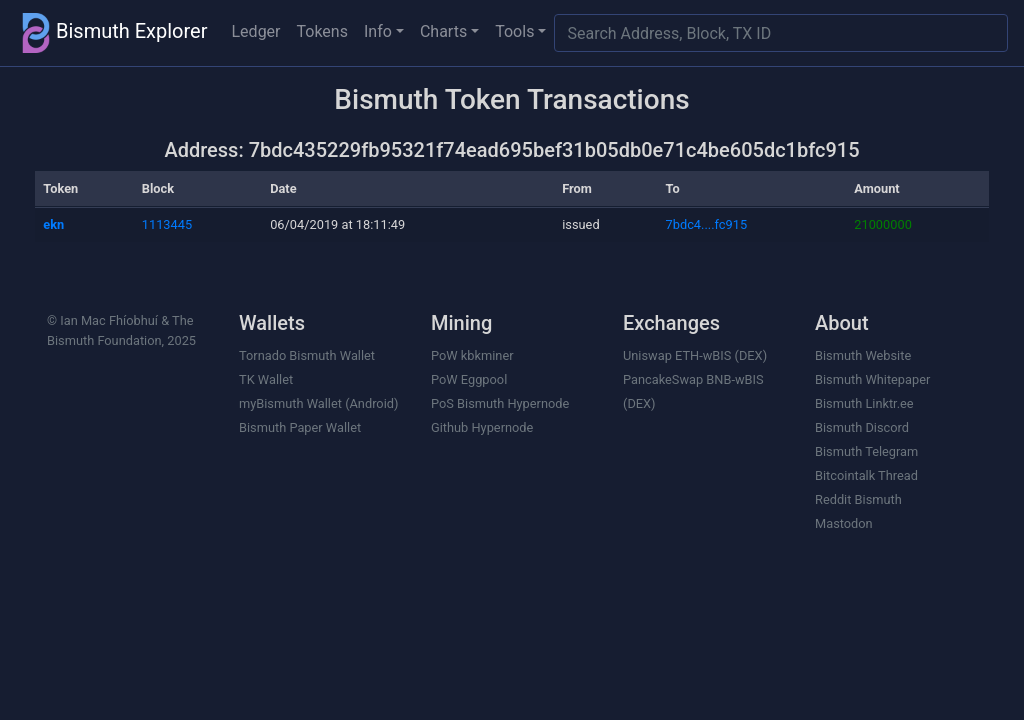 The image size is (1024, 720). Describe the element at coordinates (864, 403) in the screenshot. I see `Bismuth Linktr.ee` at that location.